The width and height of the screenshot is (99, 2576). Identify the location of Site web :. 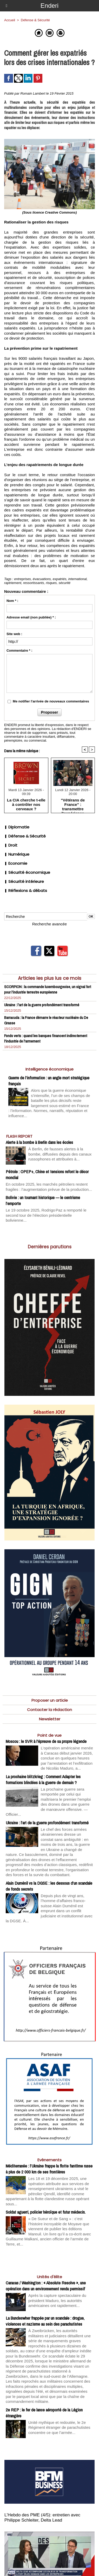
(14, 634).